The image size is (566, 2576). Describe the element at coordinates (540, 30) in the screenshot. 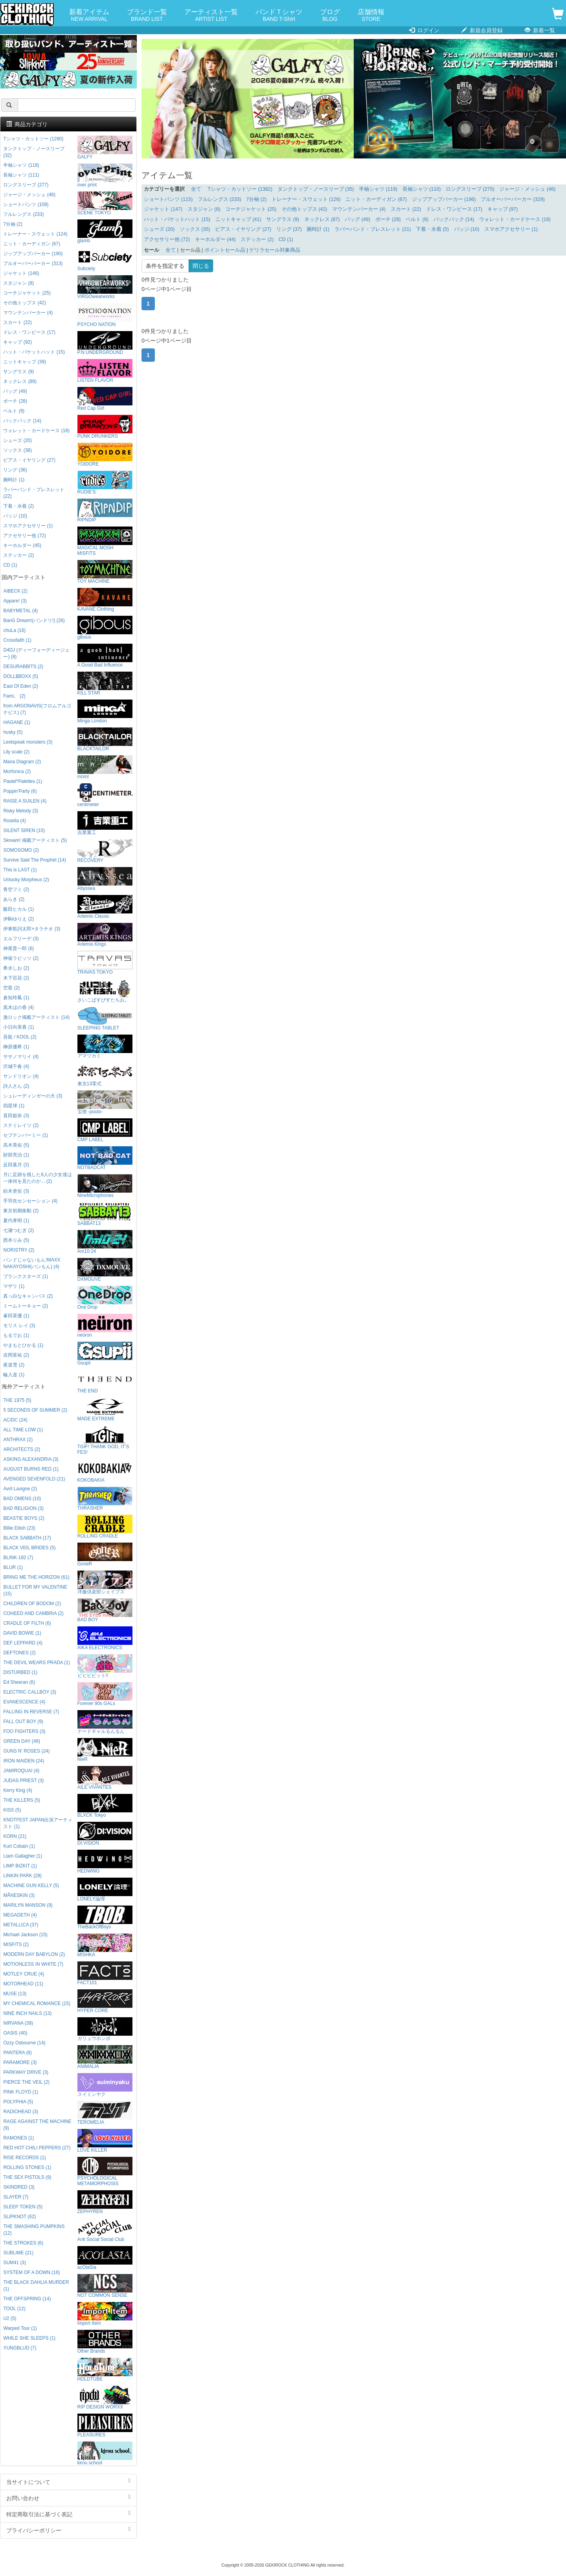

I see `新着一覧` at that location.